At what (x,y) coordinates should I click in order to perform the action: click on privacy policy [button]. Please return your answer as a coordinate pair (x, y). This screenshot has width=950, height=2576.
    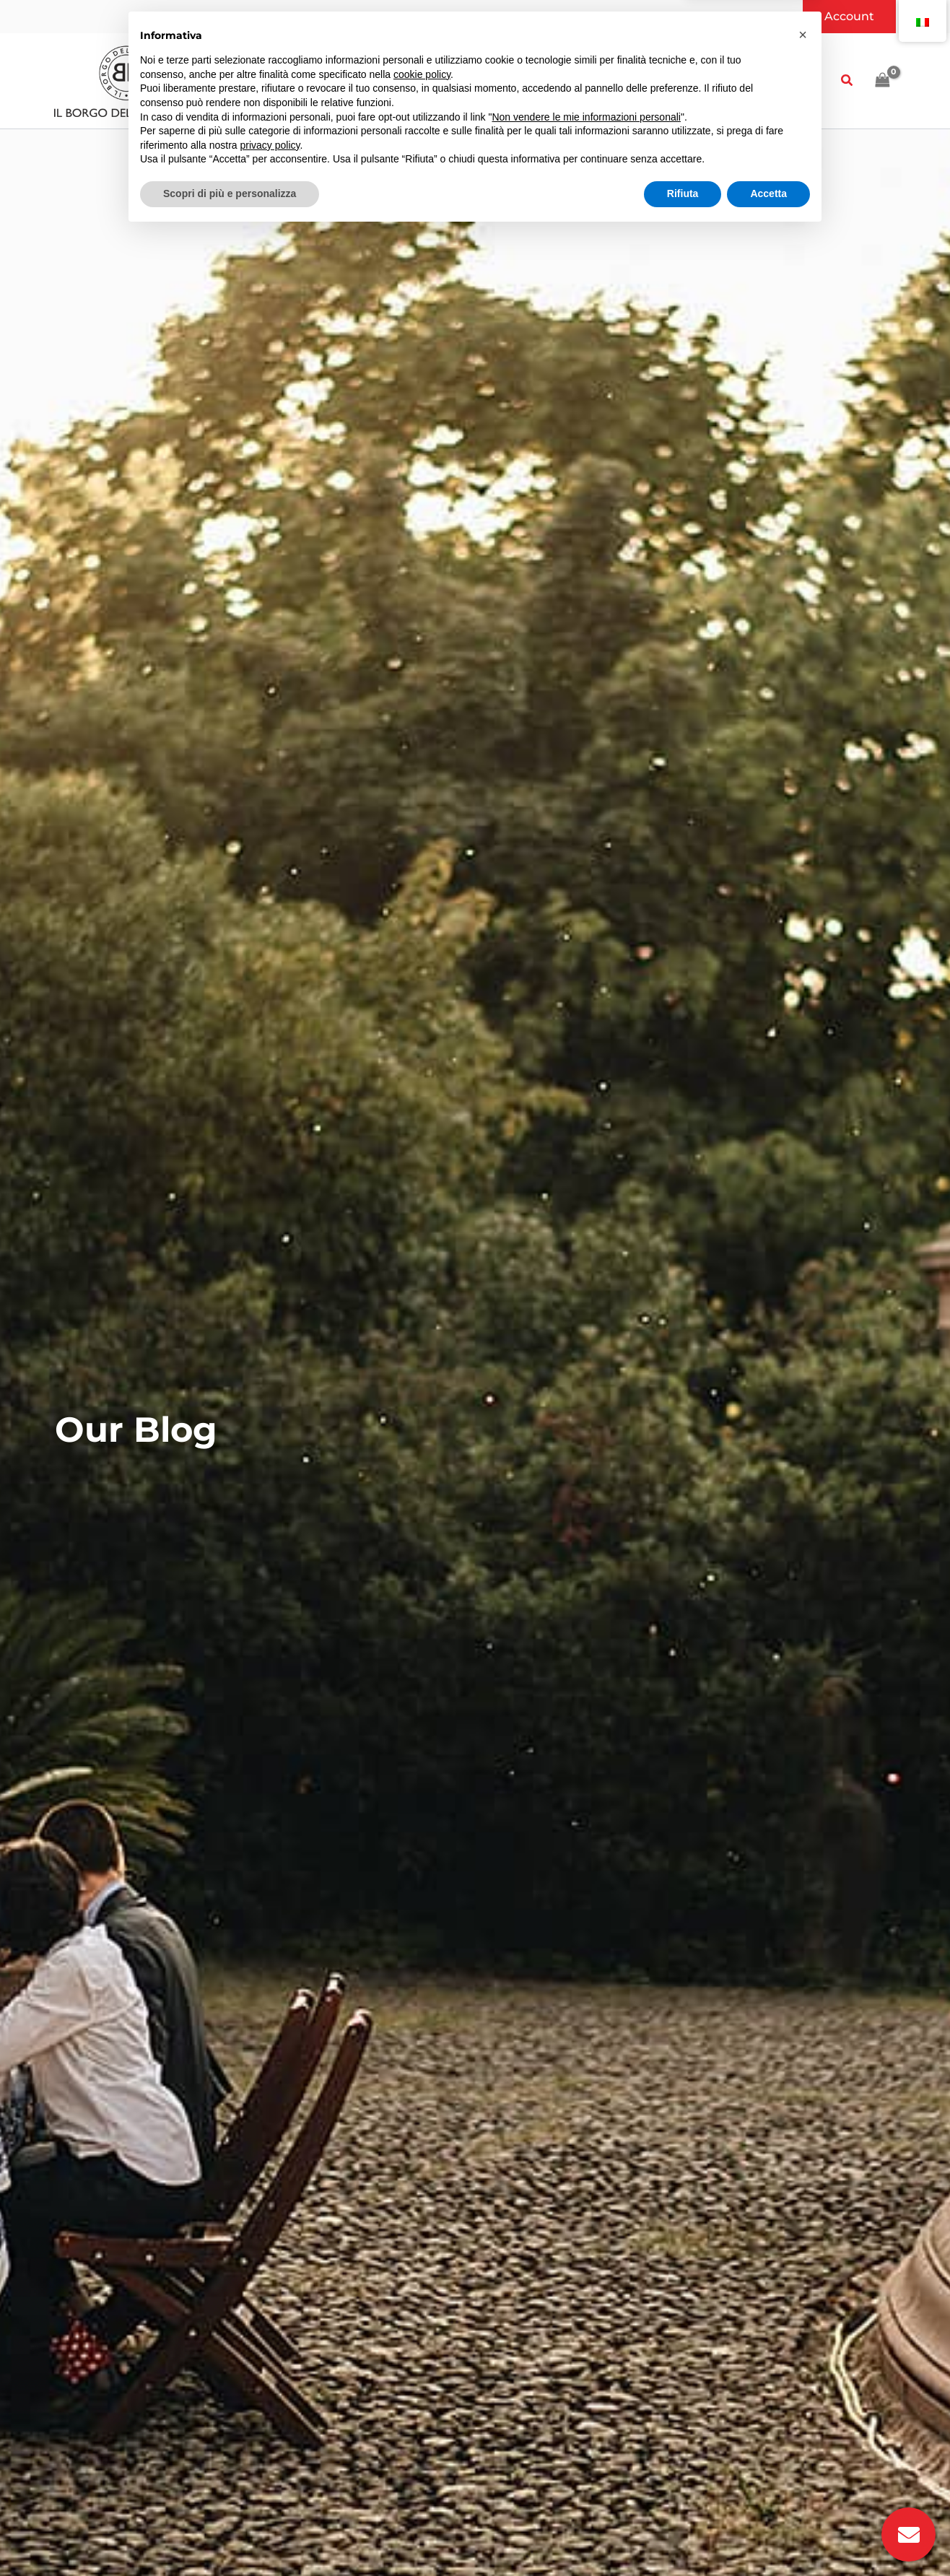
    Looking at the image, I should click on (270, 2488).